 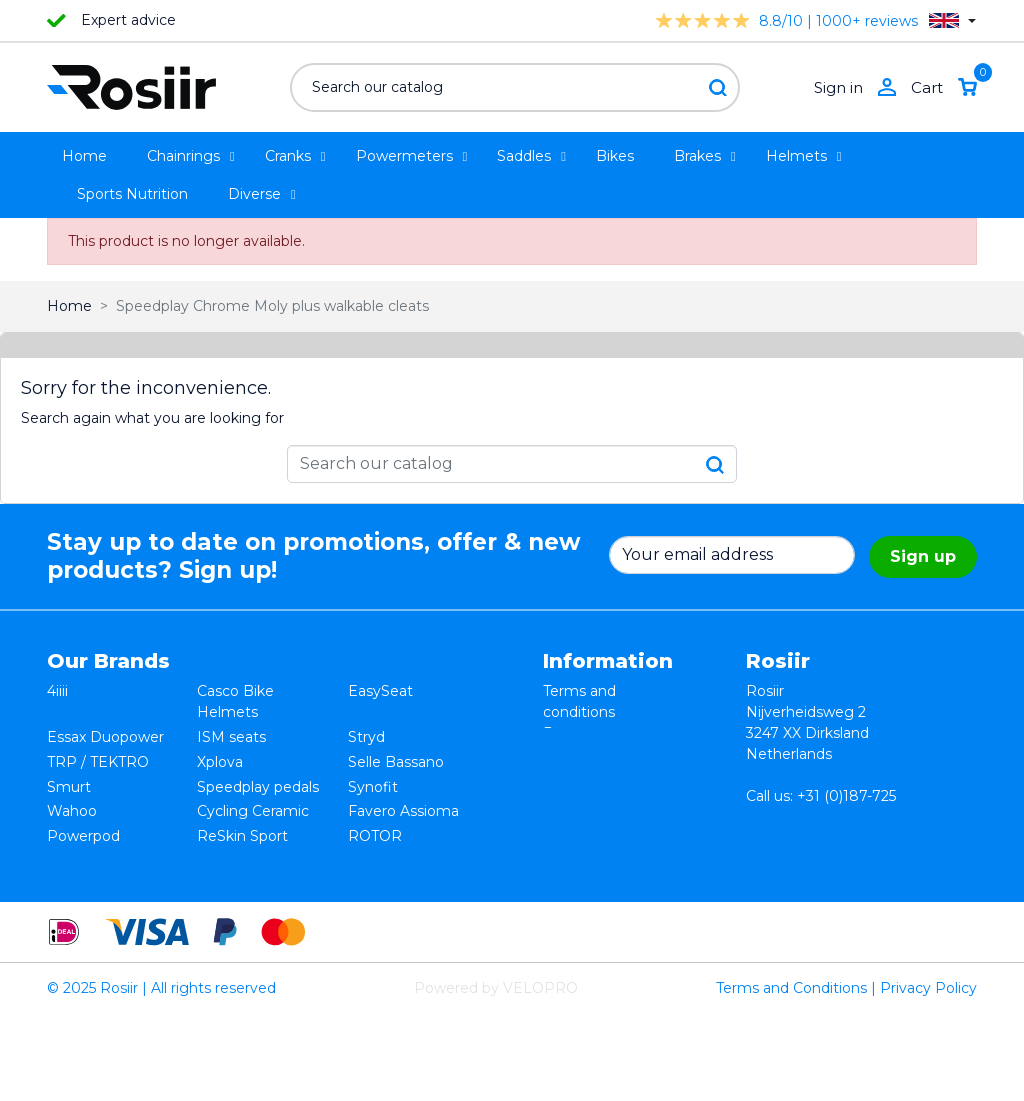 What do you see at coordinates (496, 1075) in the screenshot?
I see `Powered by VELOPRO` at bounding box center [496, 1075].